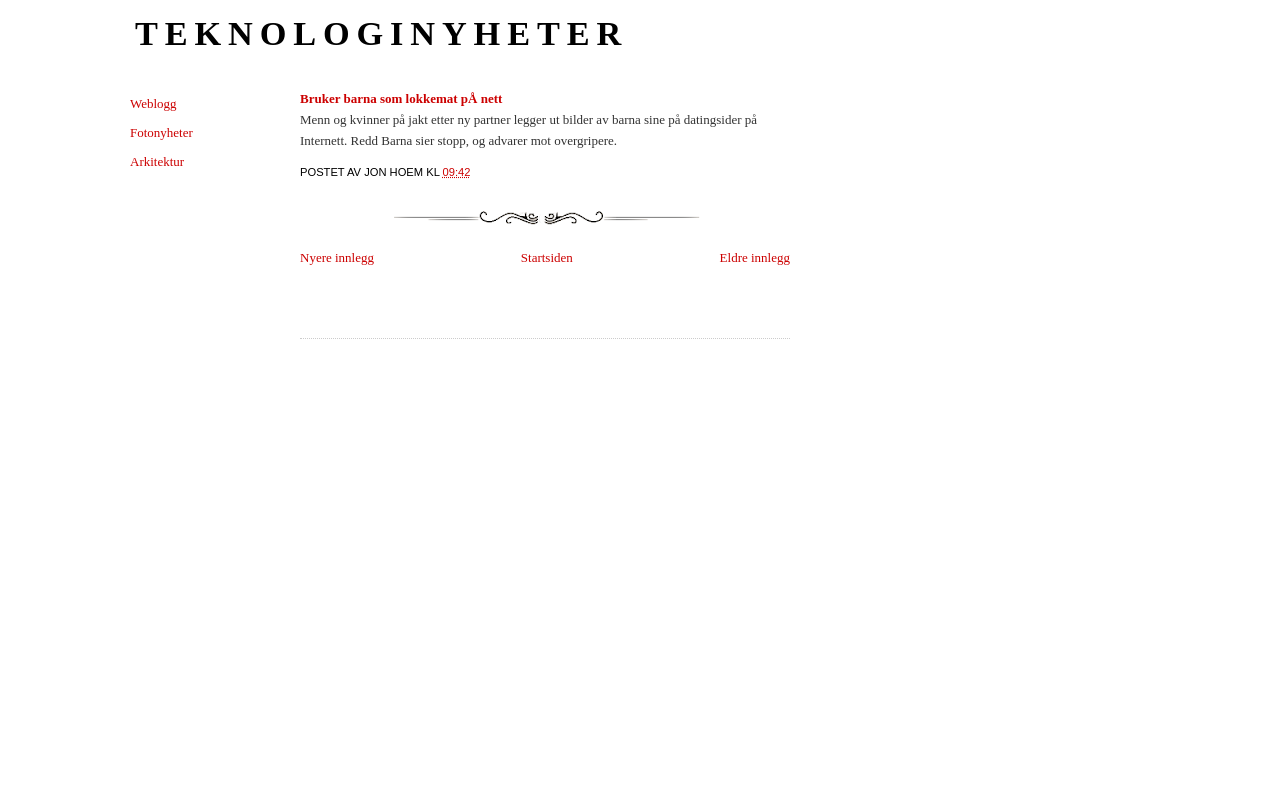 The width and height of the screenshot is (1280, 787). Describe the element at coordinates (547, 257) in the screenshot. I see `Startsiden` at that location.